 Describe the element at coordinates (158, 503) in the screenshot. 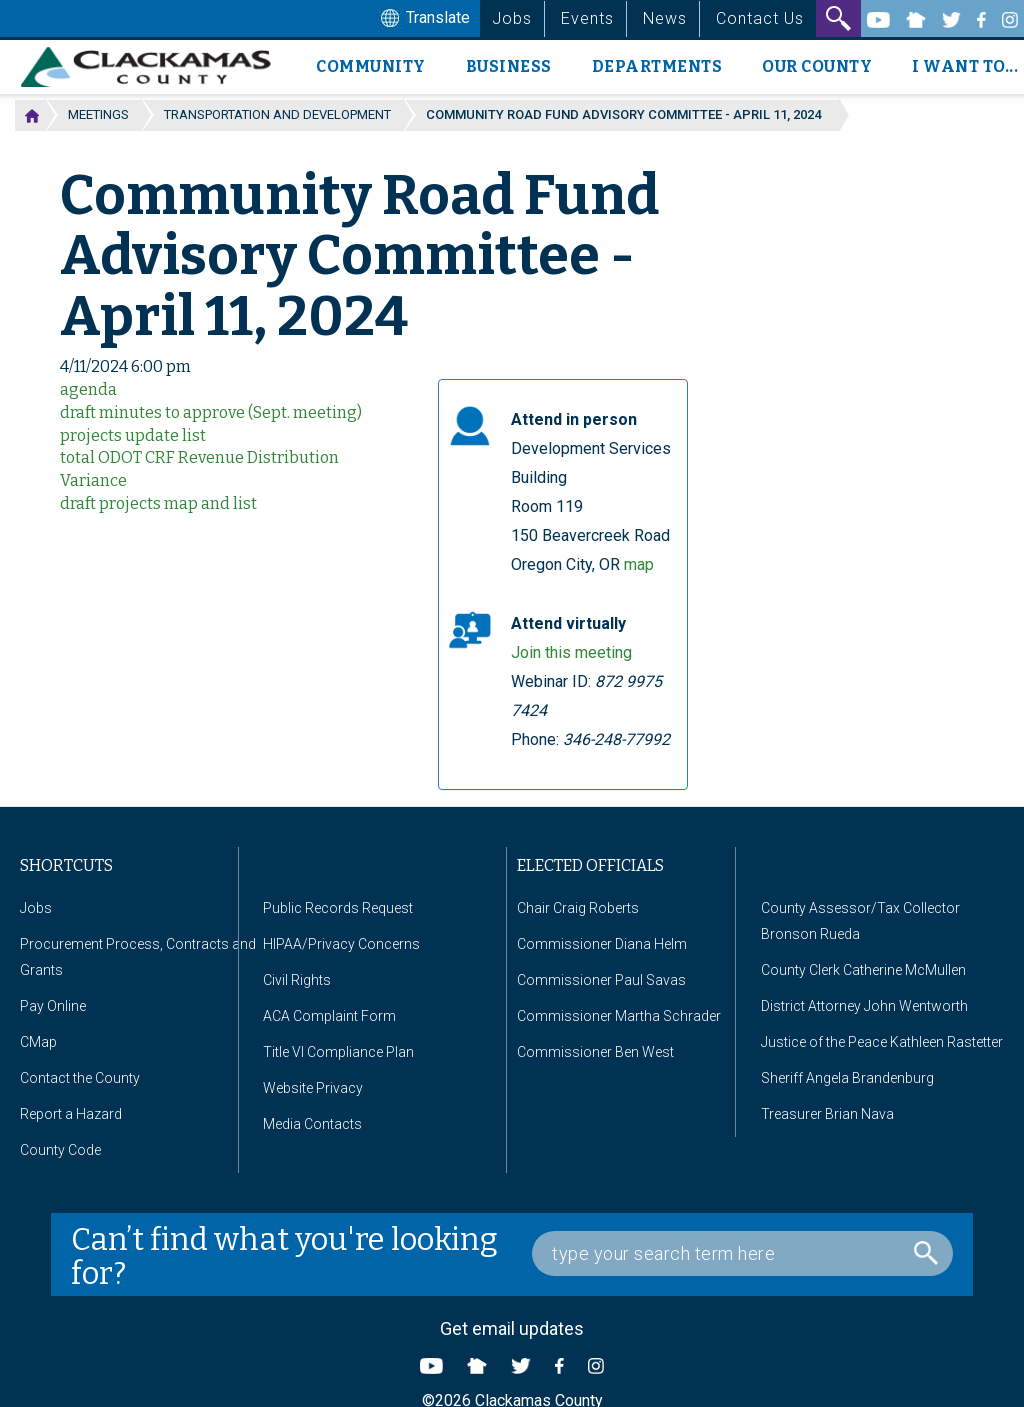

I see `draft projects map and list` at that location.